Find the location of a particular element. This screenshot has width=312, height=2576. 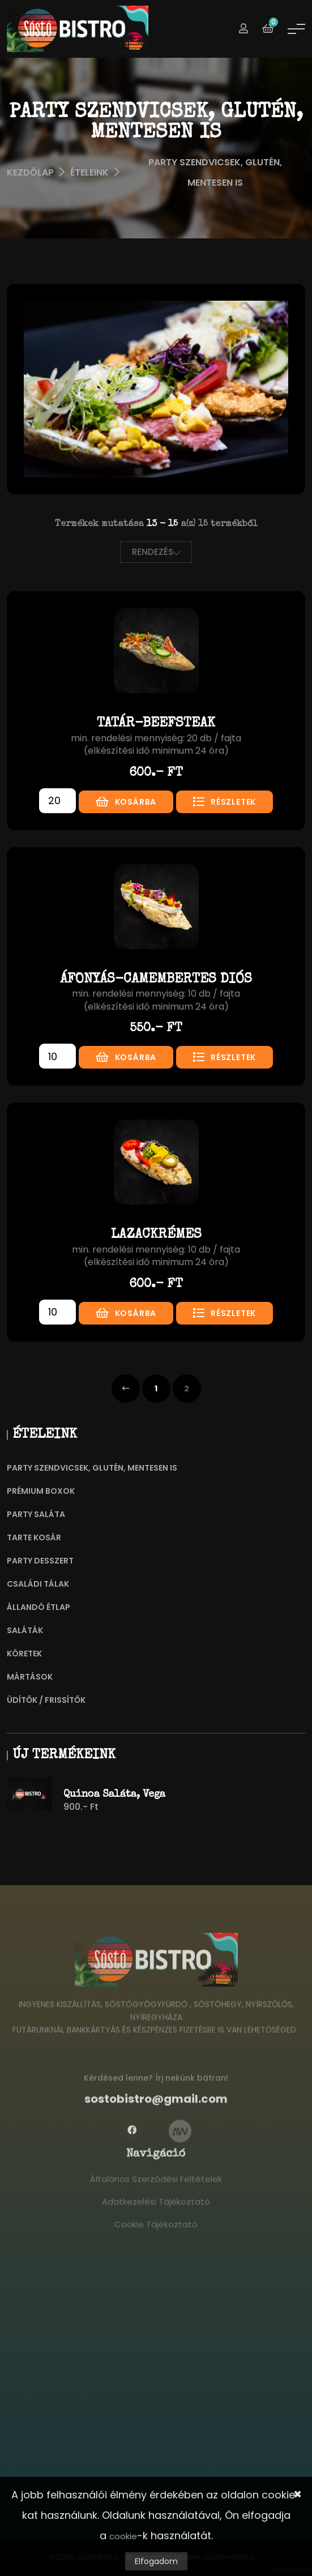

Családi Tálak is located at coordinates (38, 1584).